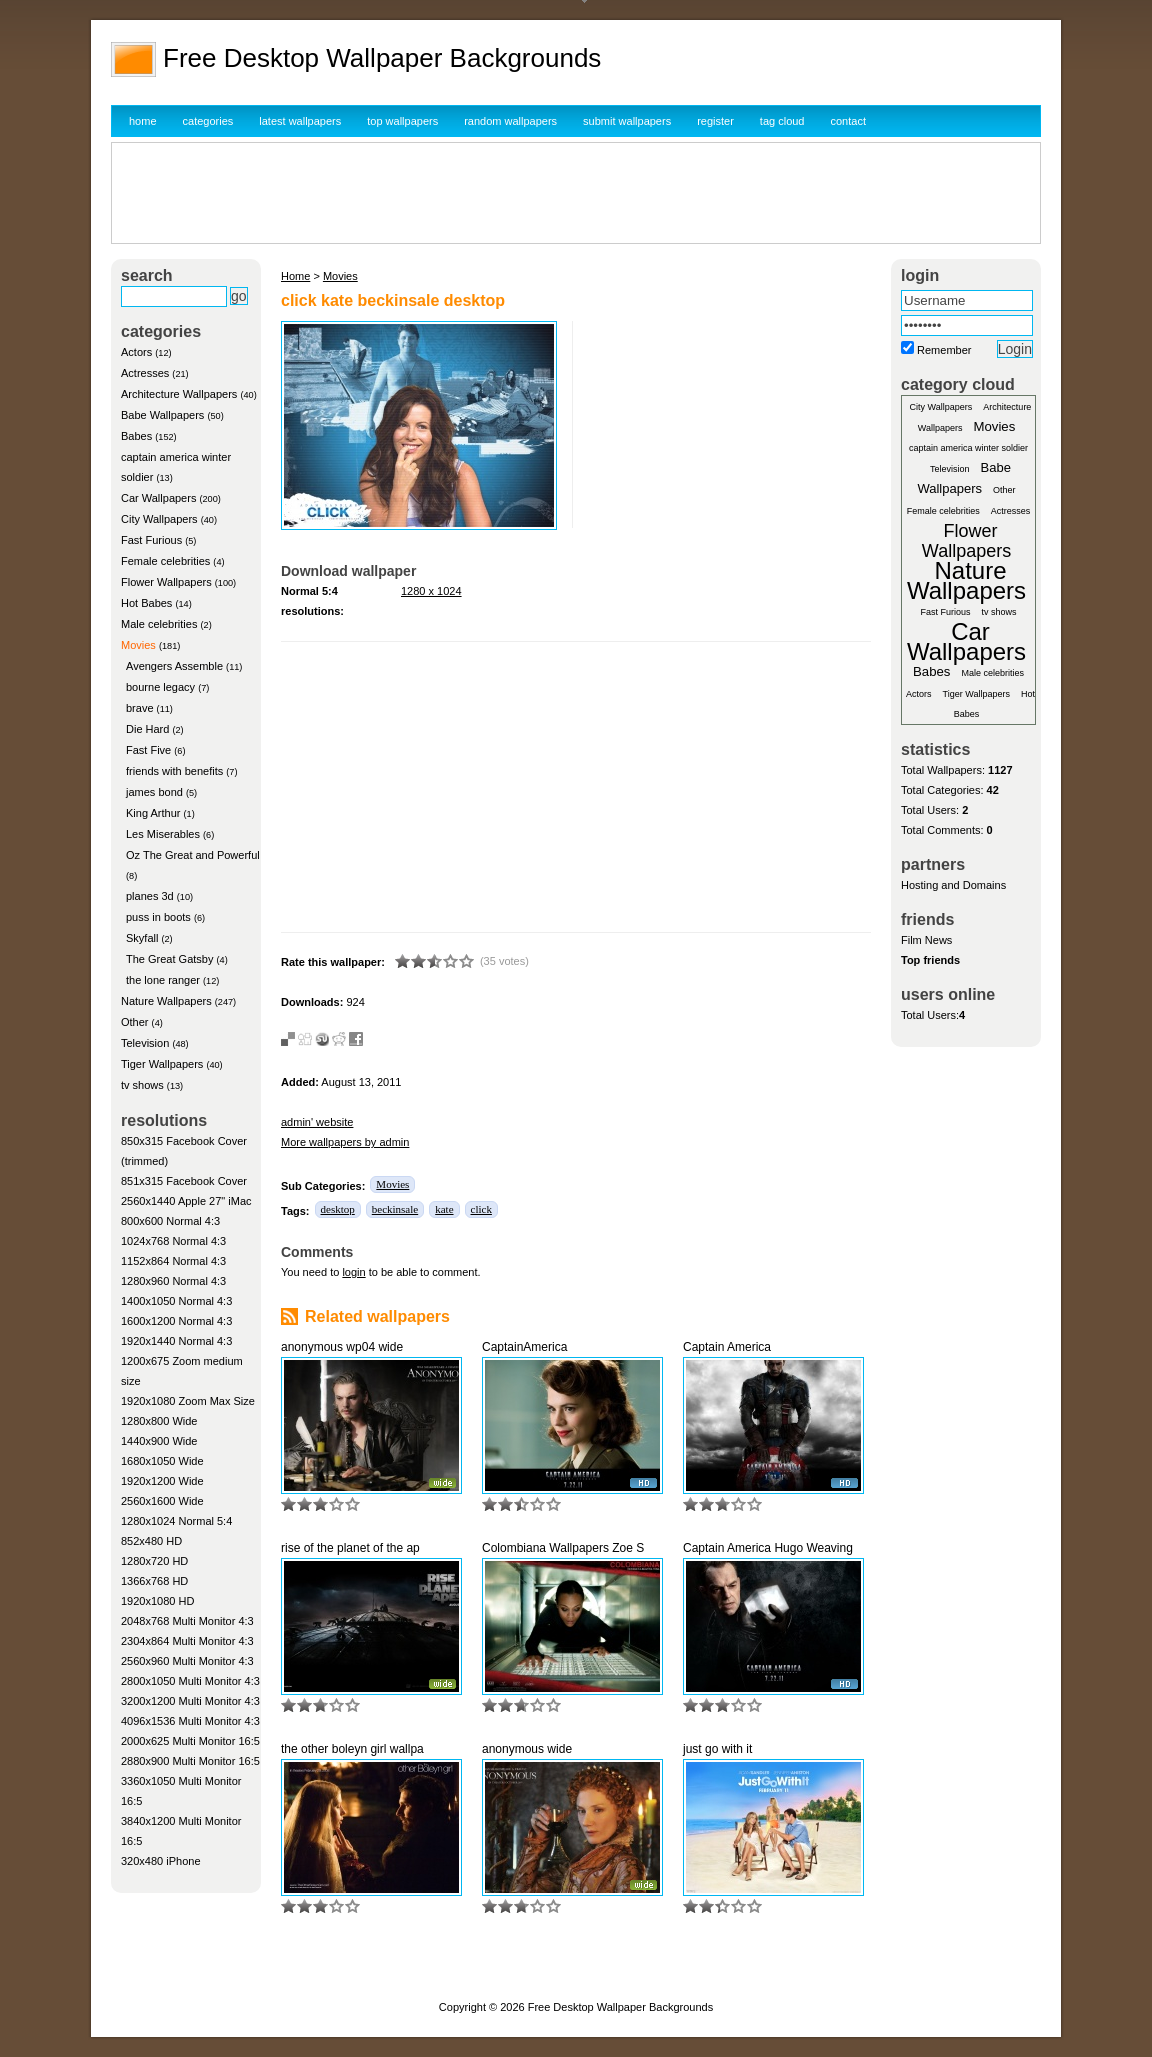 The image size is (1152, 2057). I want to click on captain america winter soldier, so click(968, 448).